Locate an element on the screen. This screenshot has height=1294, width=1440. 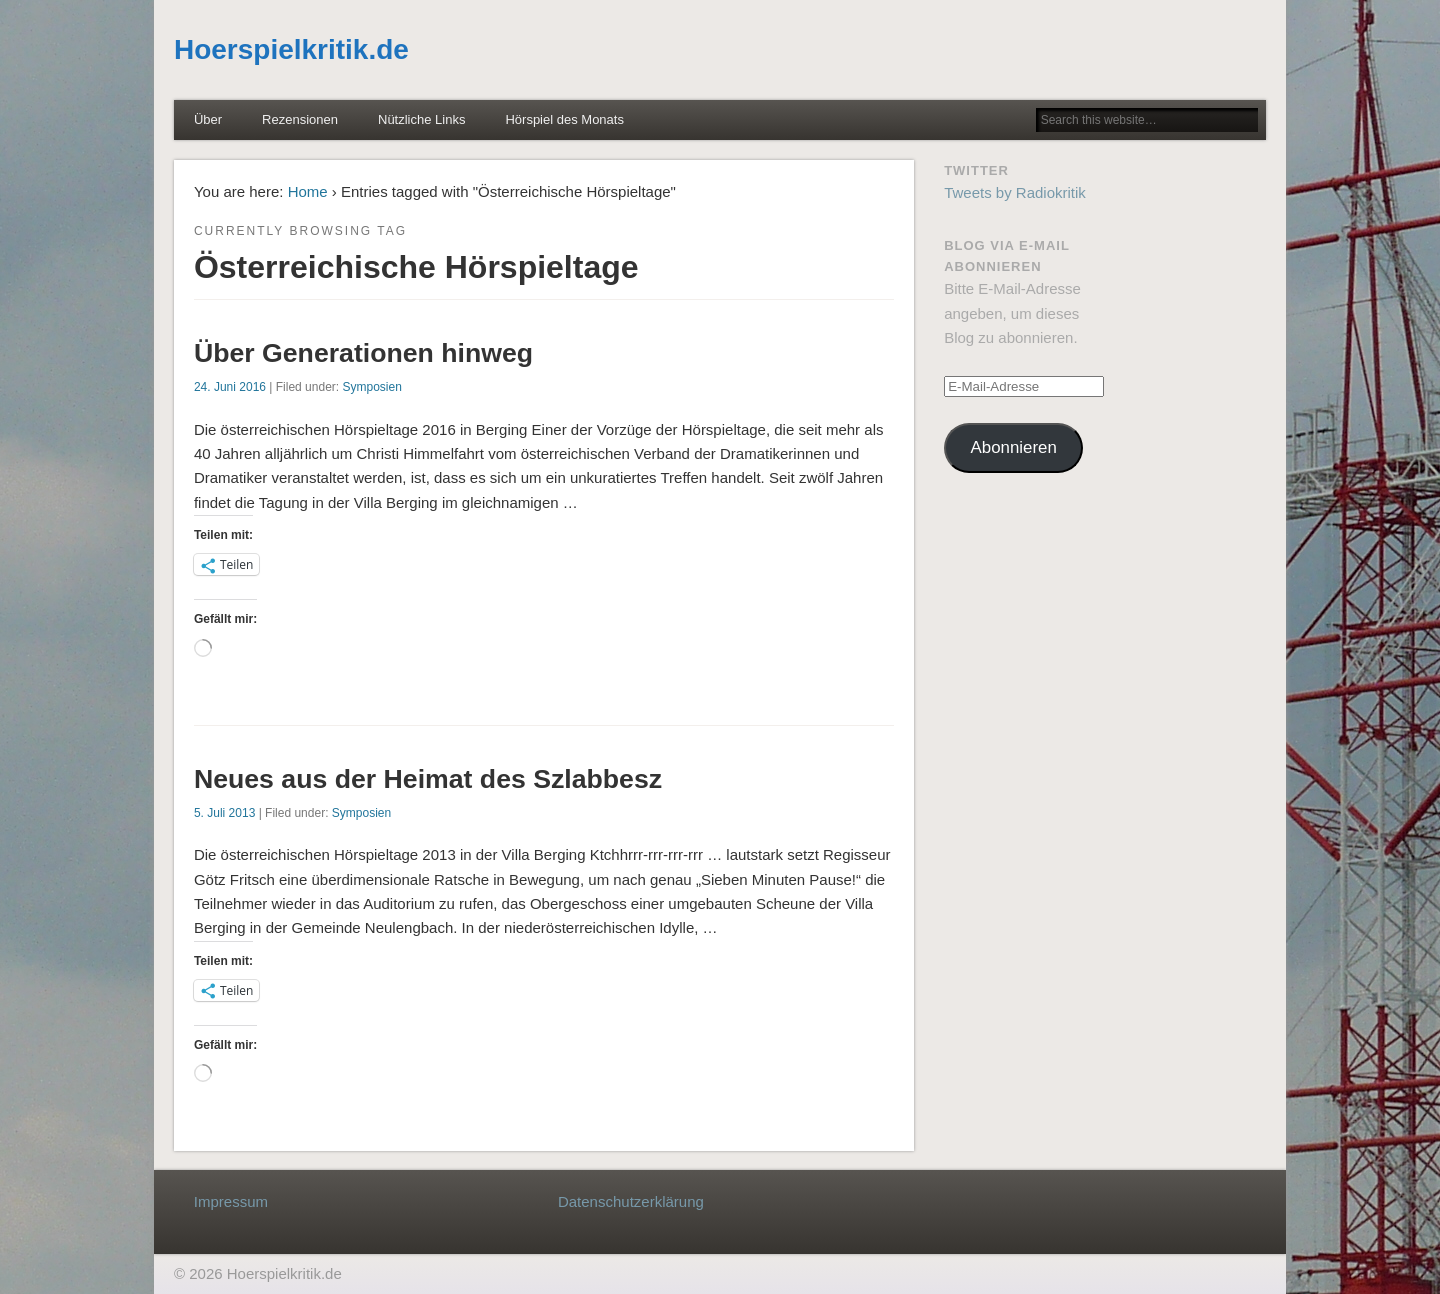
Datenschutzerklärung is located at coordinates (631, 1201).